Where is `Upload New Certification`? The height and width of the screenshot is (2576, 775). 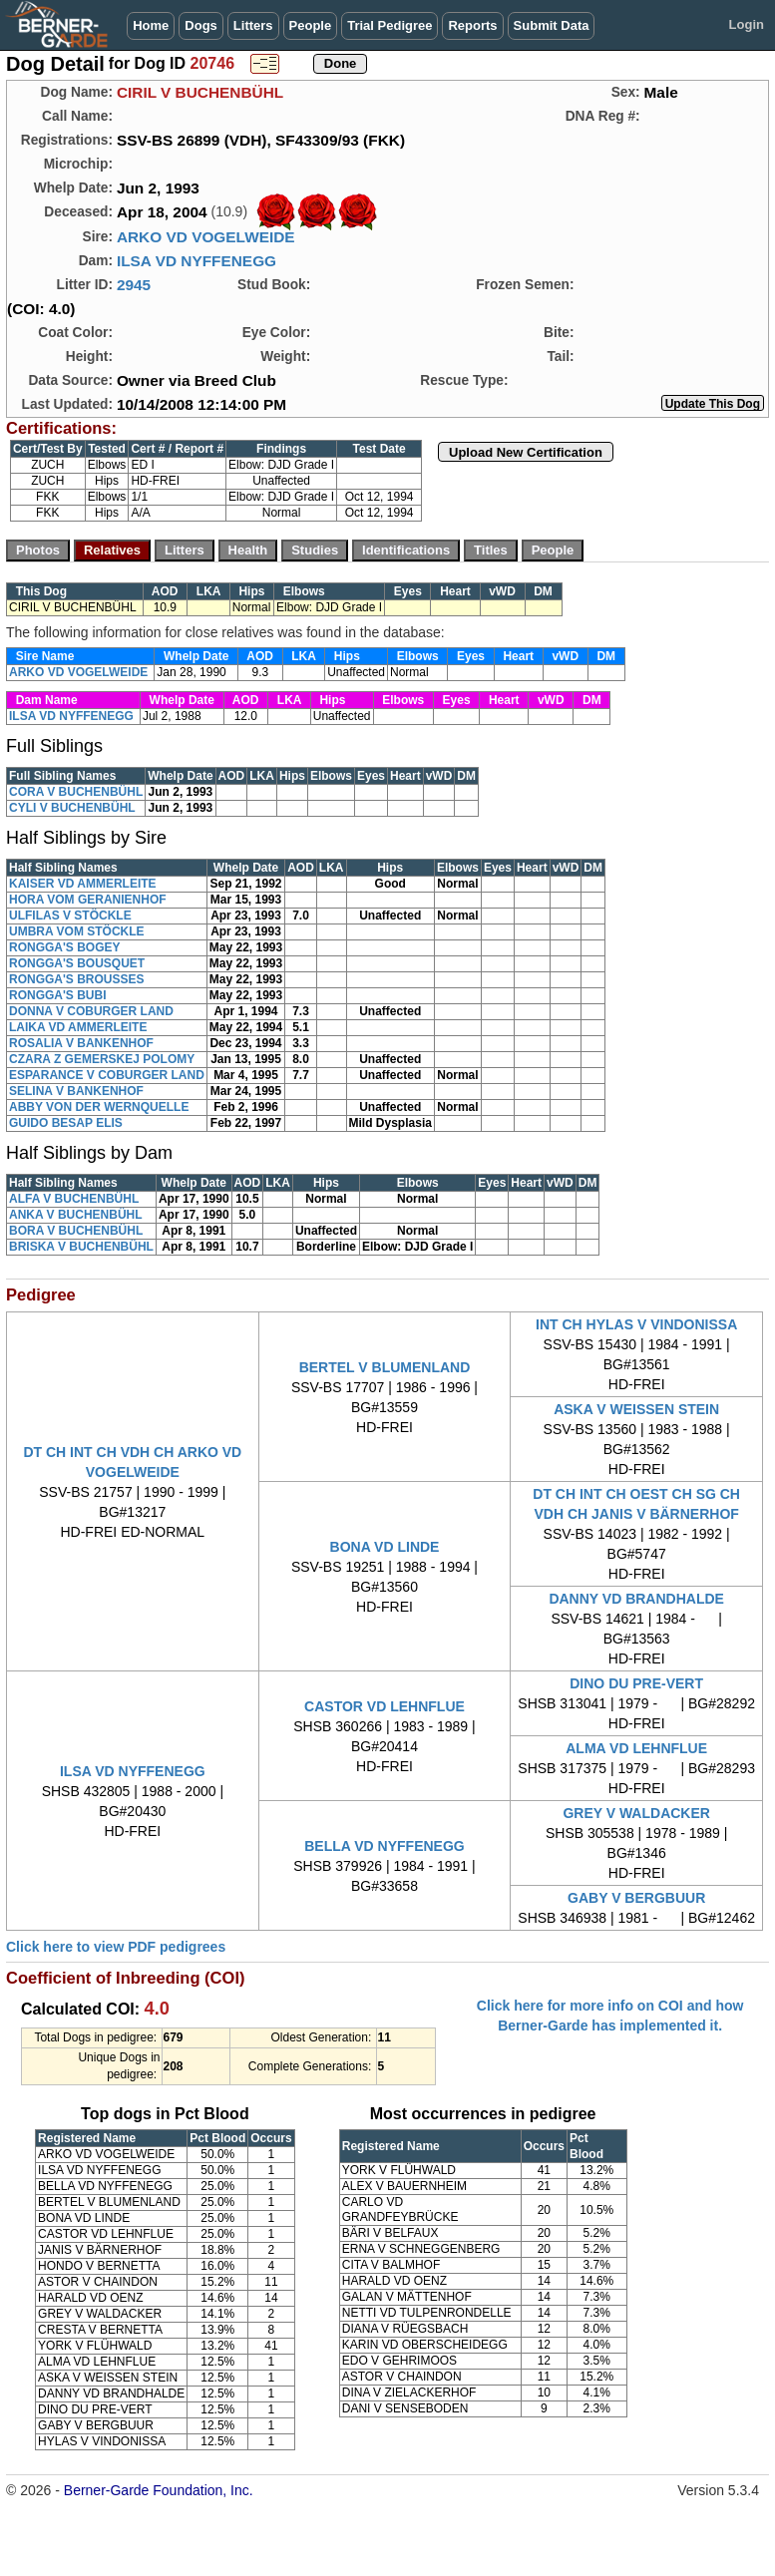 Upload New Certification is located at coordinates (525, 452).